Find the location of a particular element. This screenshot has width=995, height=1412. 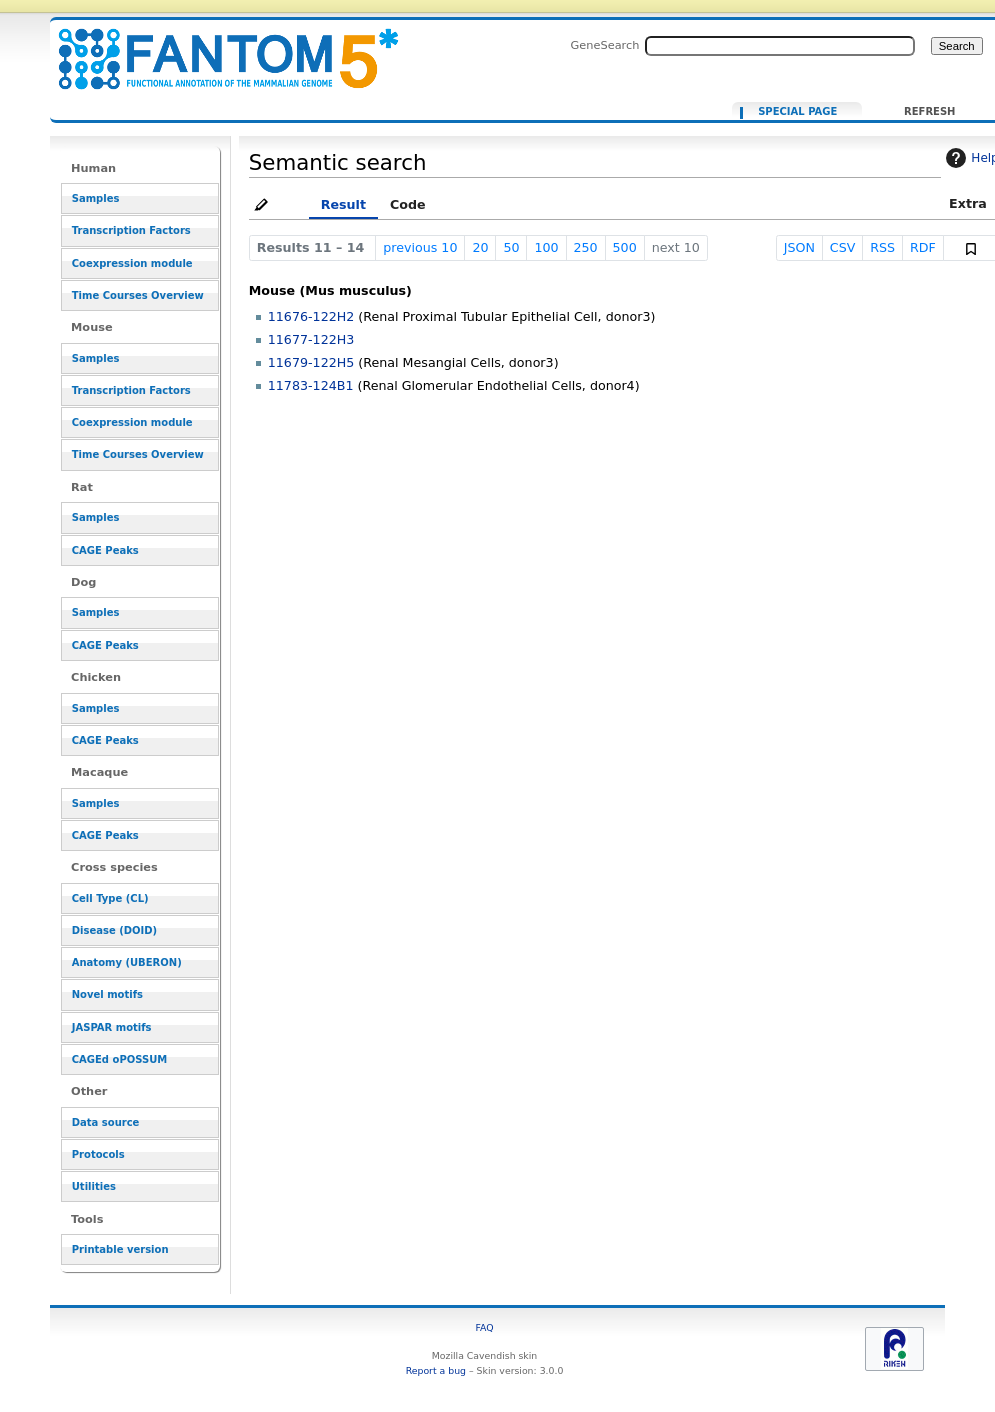

JSON is located at coordinates (799, 247).